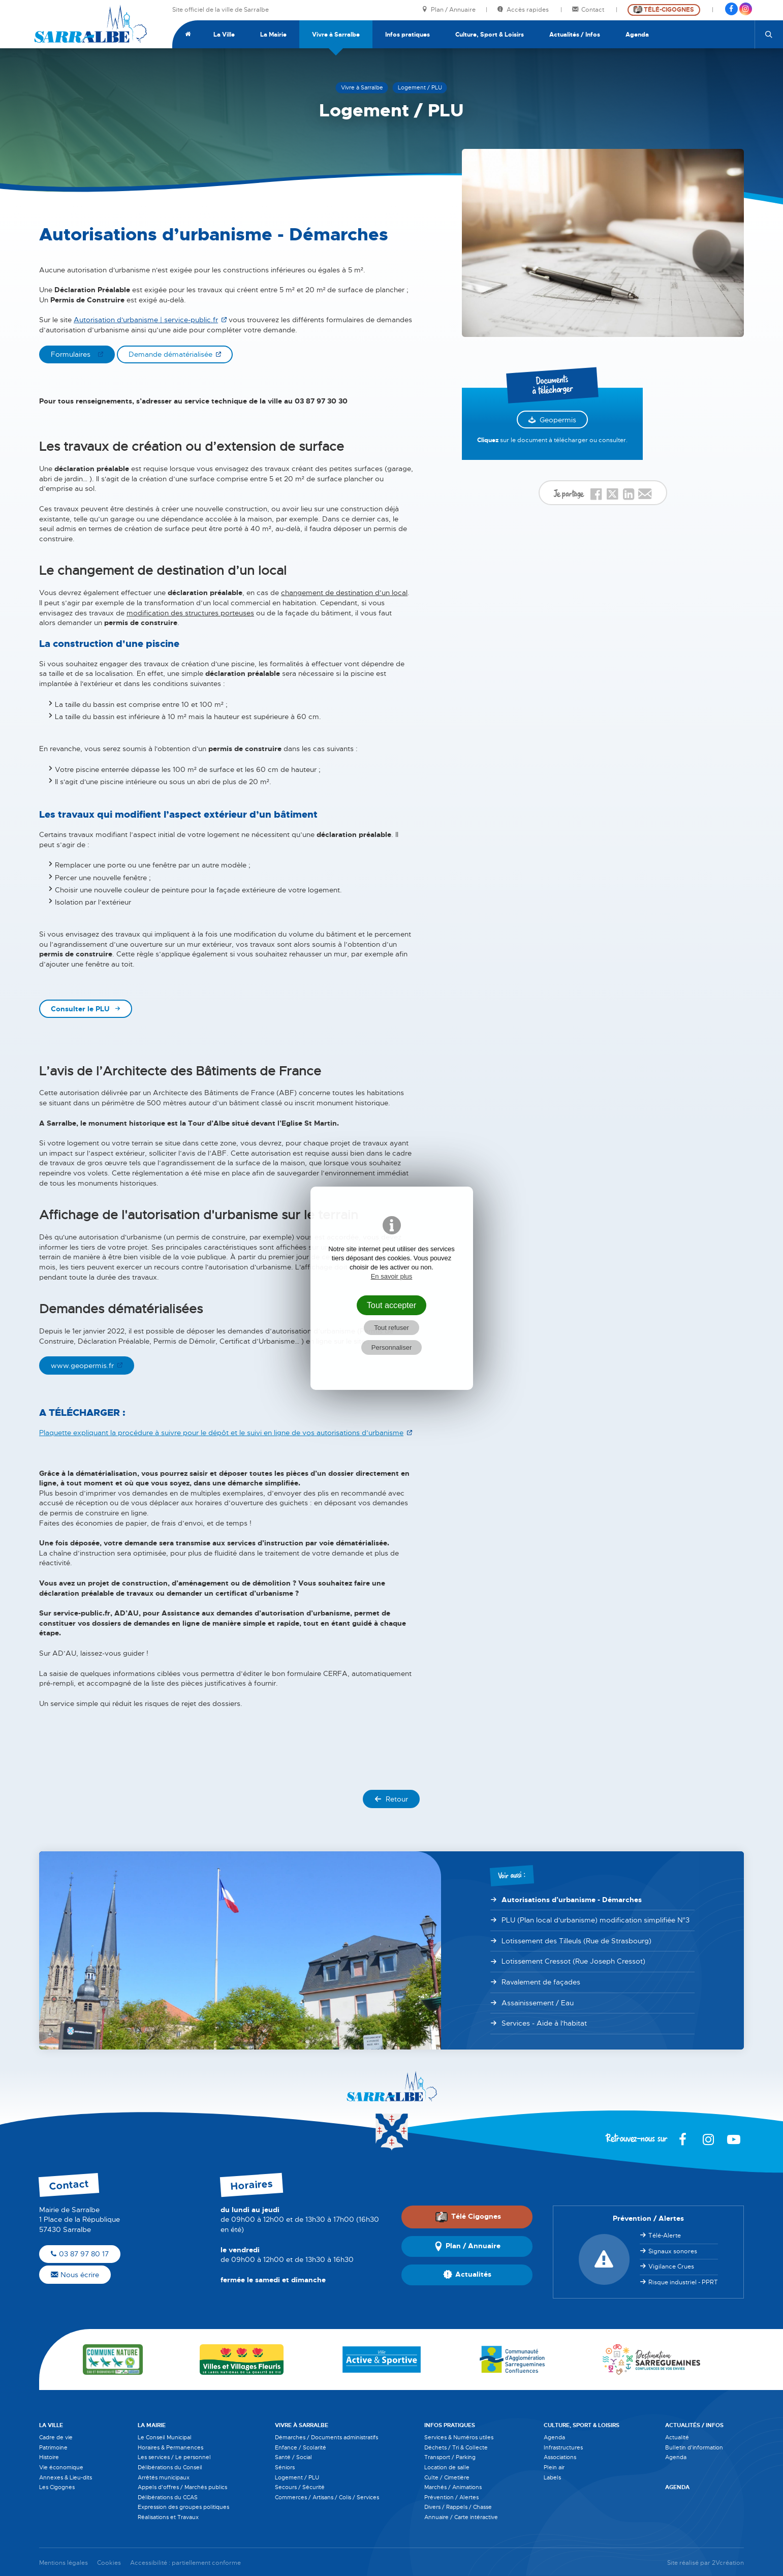 This screenshot has width=783, height=2576. What do you see at coordinates (168, 2497) in the screenshot?
I see `Délibérations du CCAS` at bounding box center [168, 2497].